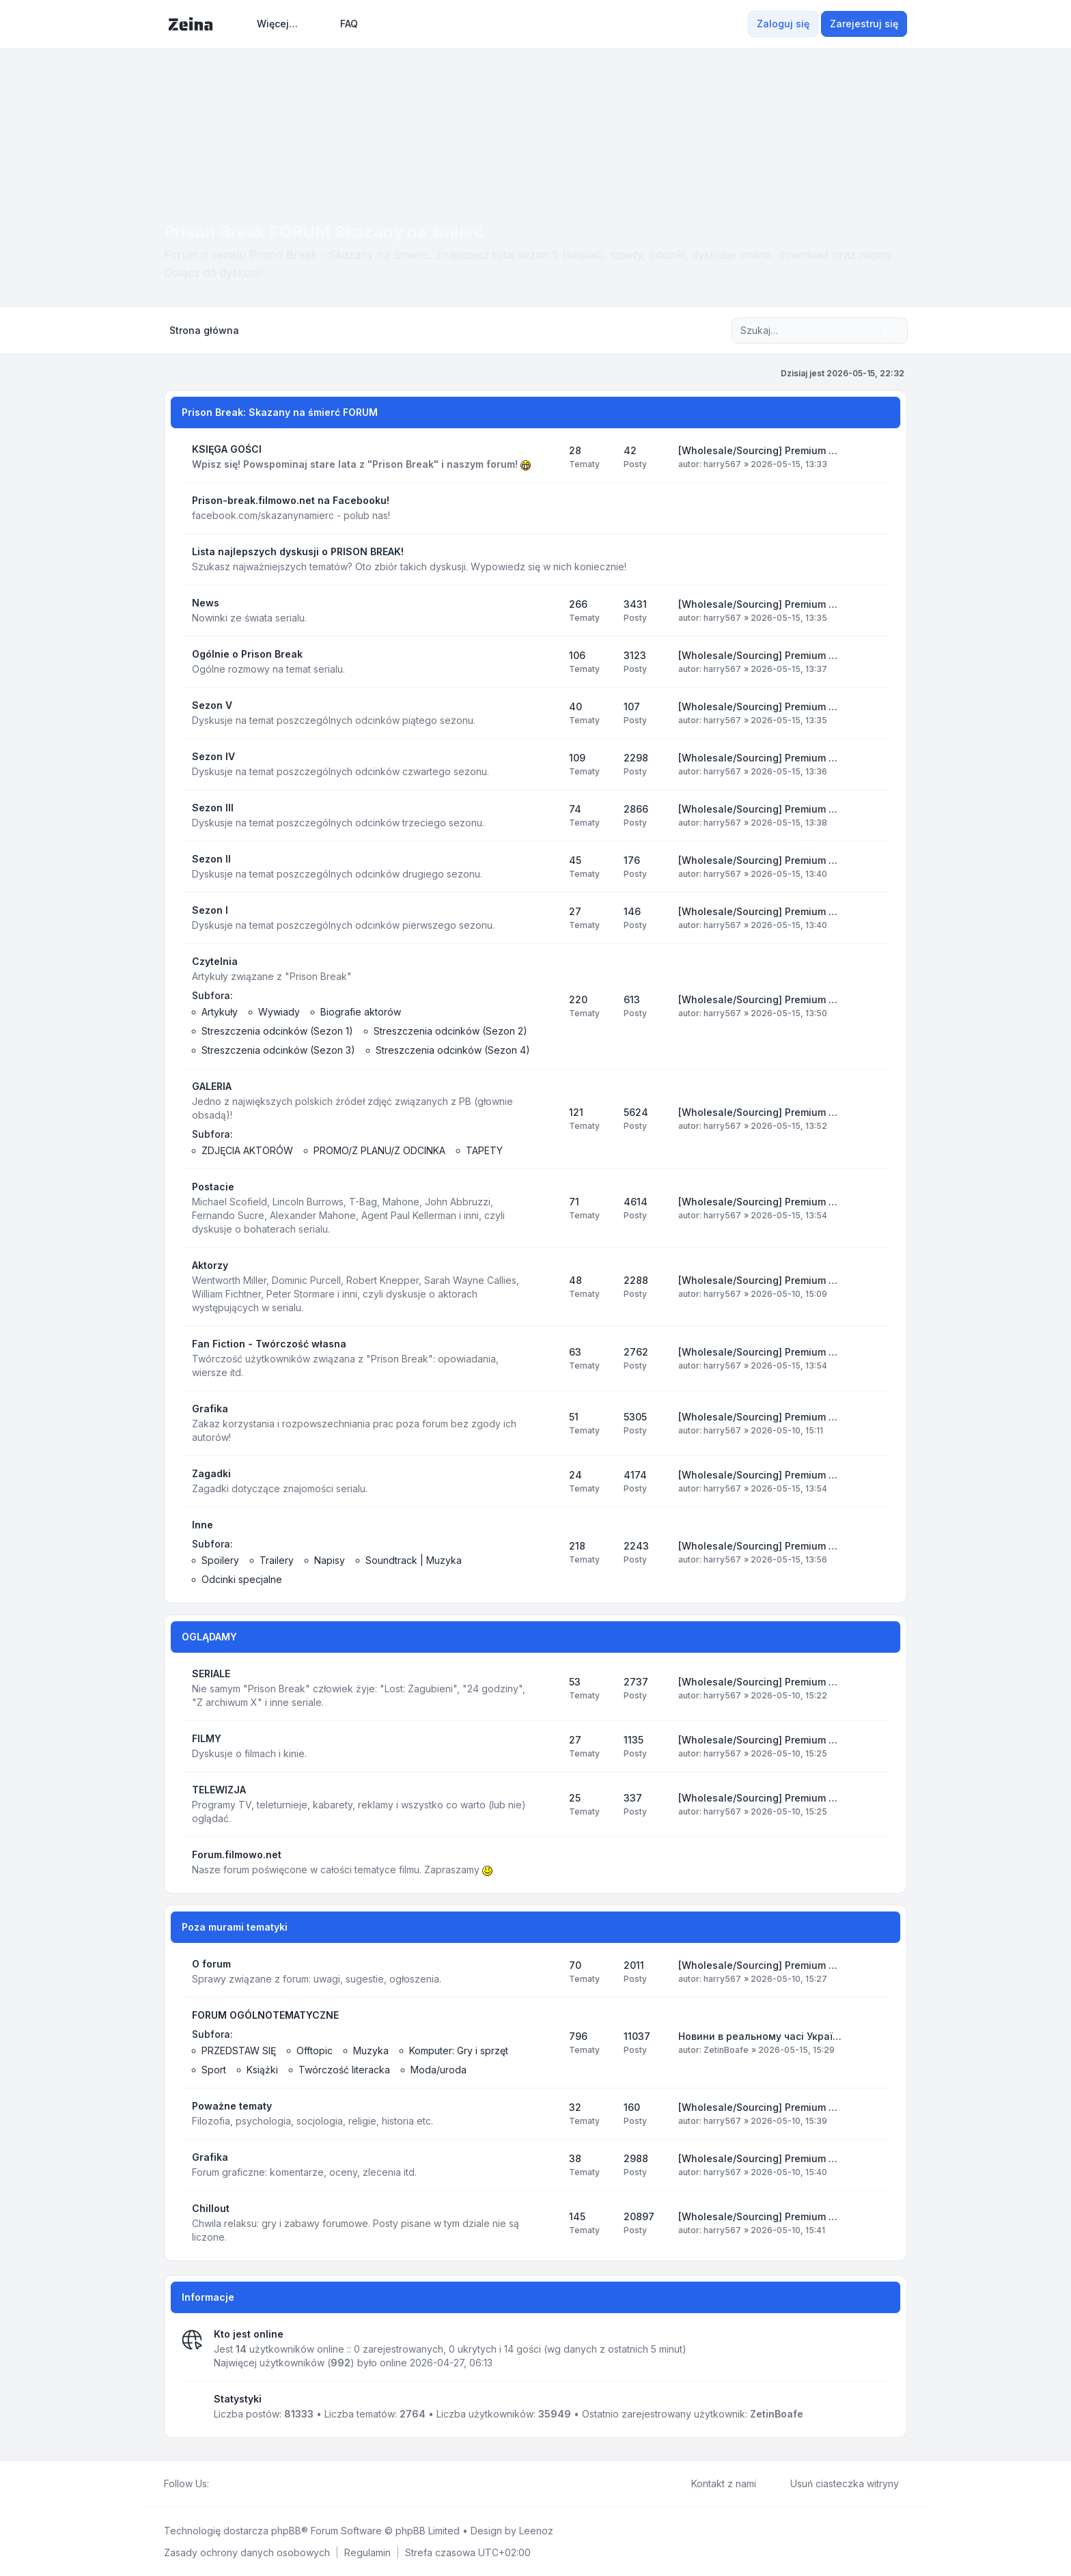  What do you see at coordinates (217, 2484) in the screenshot?
I see `[Facebook]` at bounding box center [217, 2484].